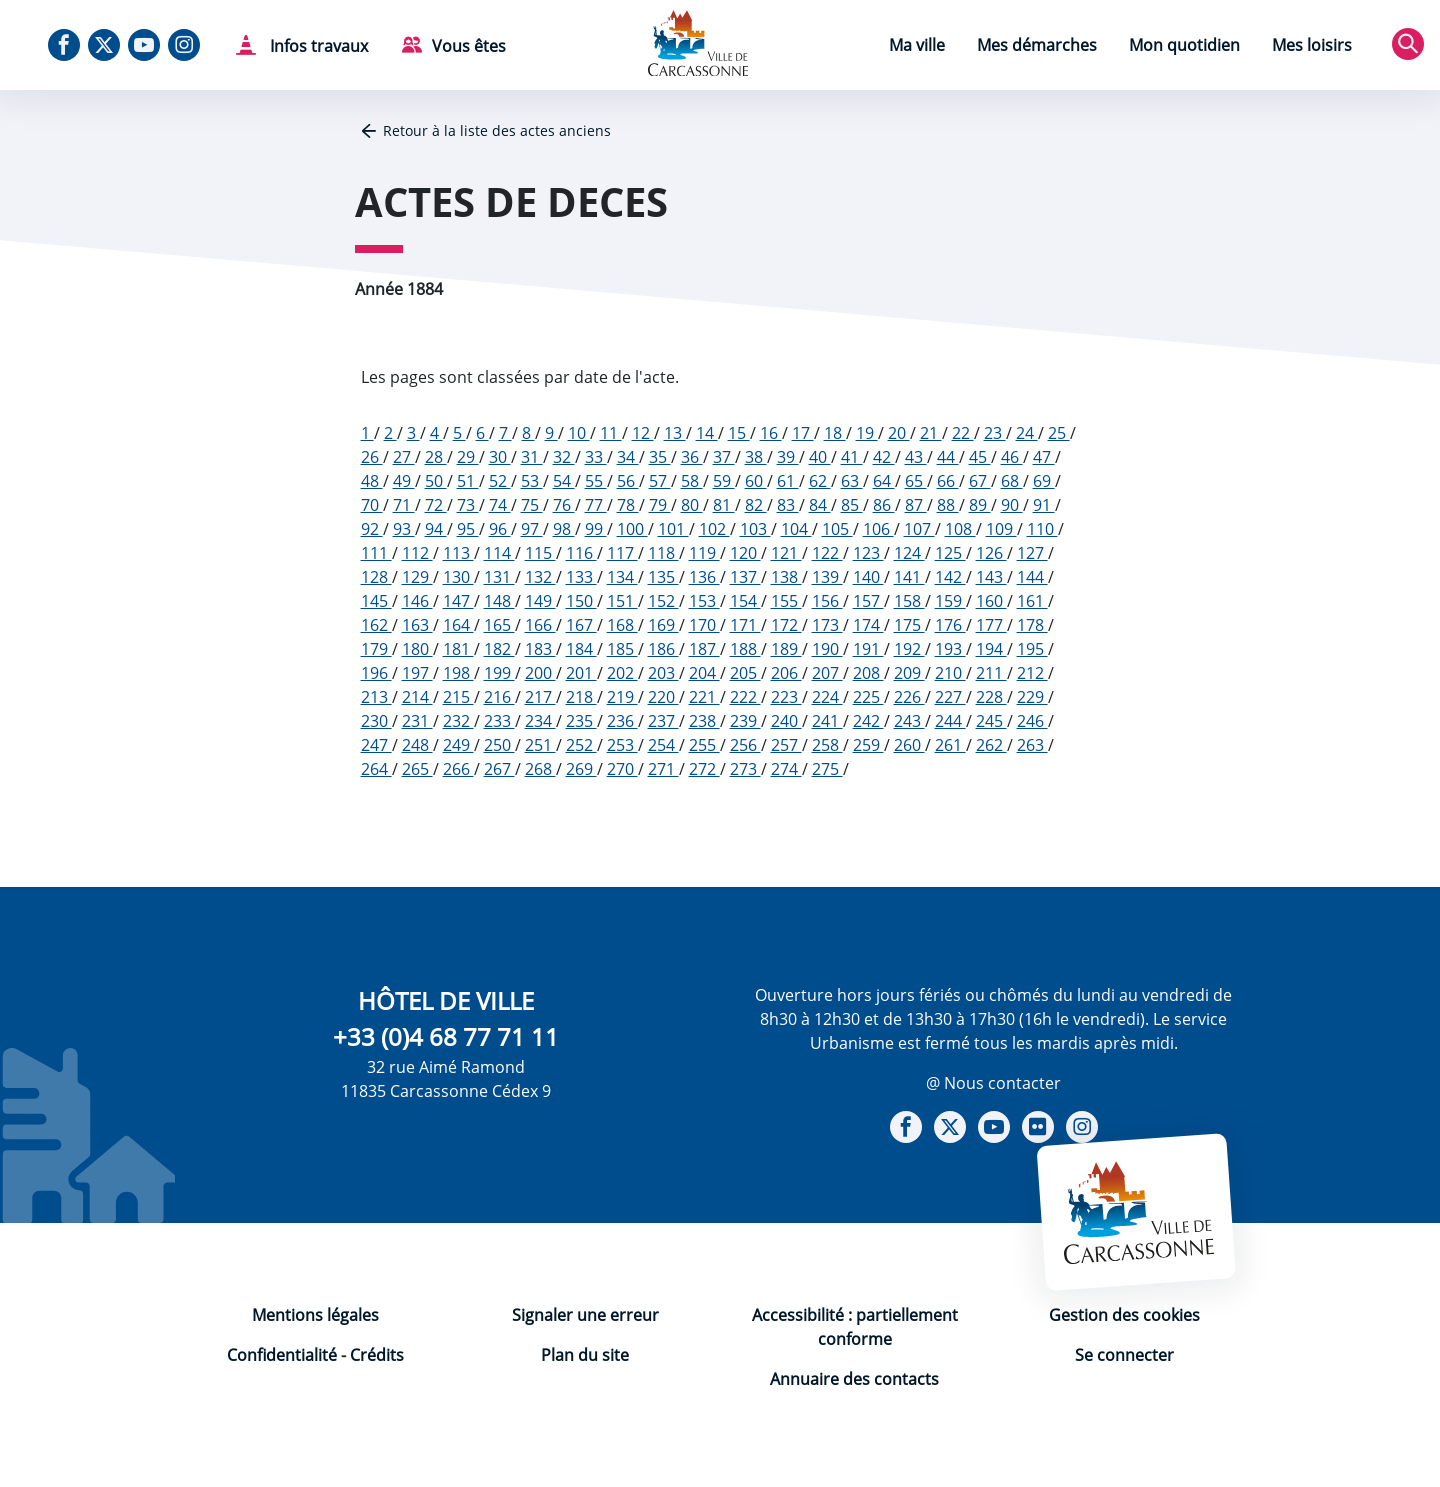 This screenshot has height=1487, width=1440. I want to click on 81, so click(724, 505).